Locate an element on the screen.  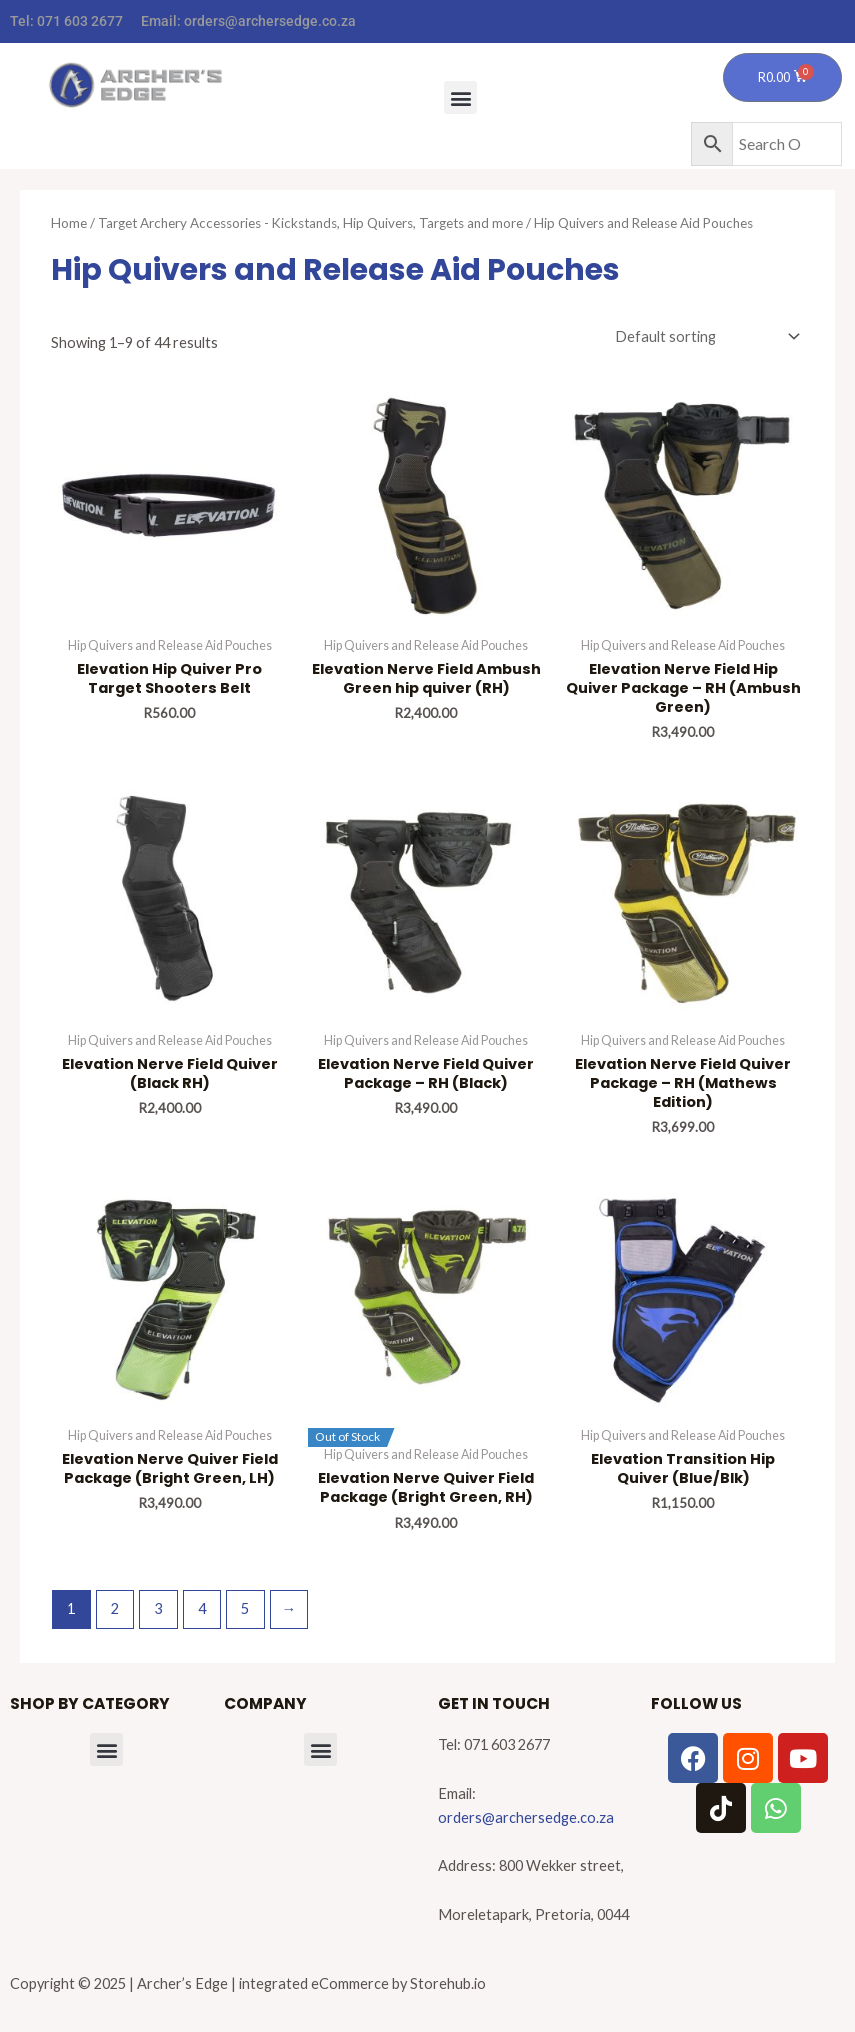
Home is located at coordinates (69, 223).